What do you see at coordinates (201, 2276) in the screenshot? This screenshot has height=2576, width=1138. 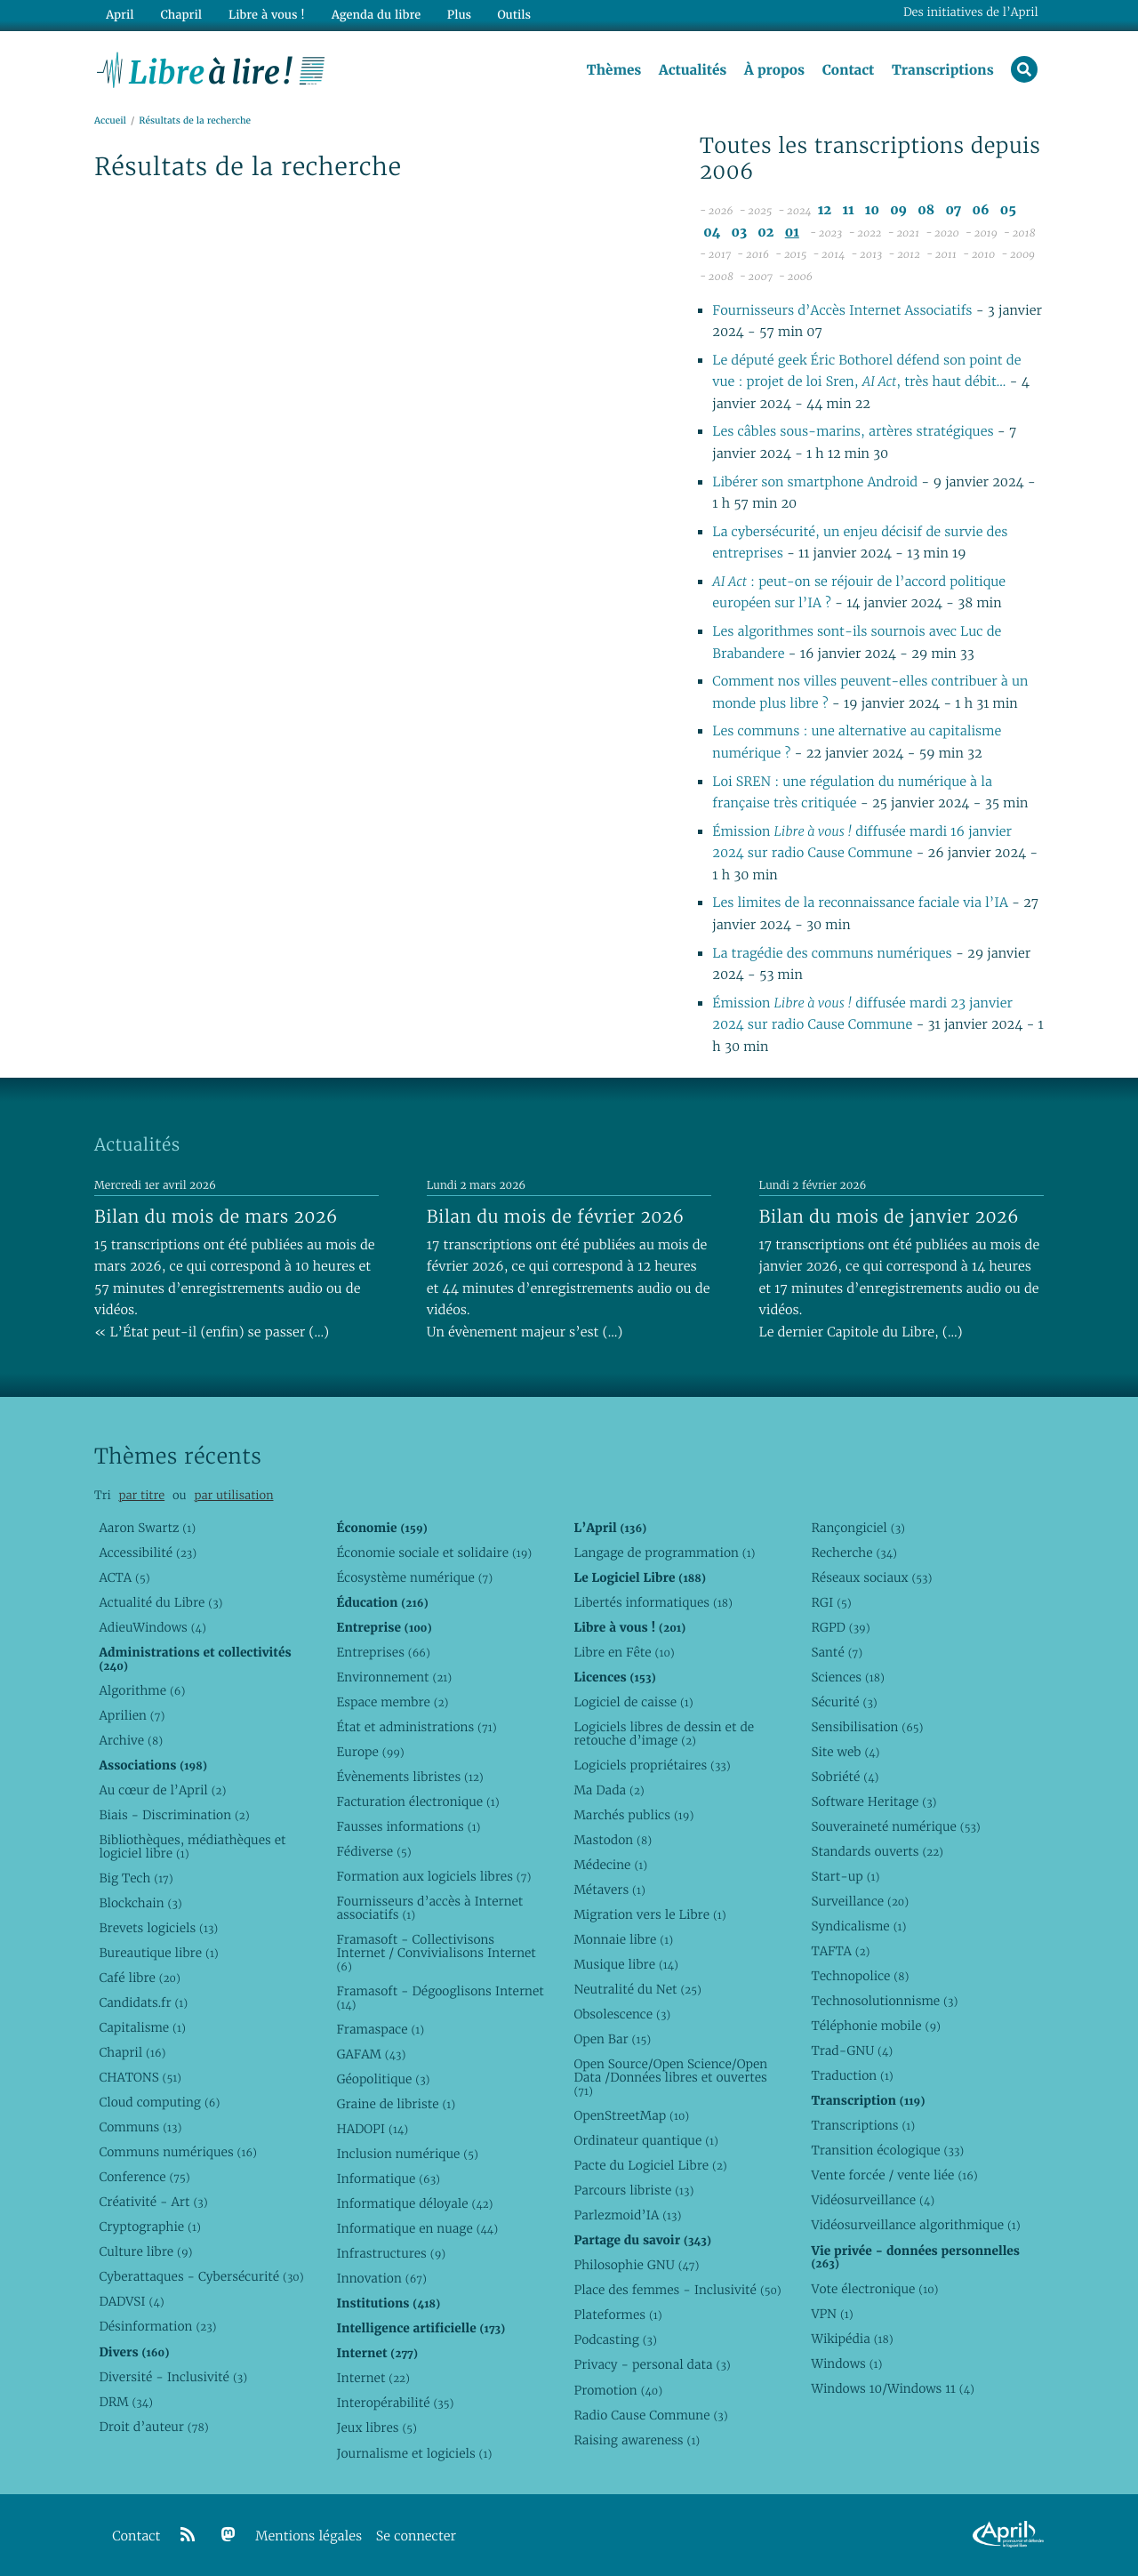 I see `Cyberattaques - Cybersécurité` at bounding box center [201, 2276].